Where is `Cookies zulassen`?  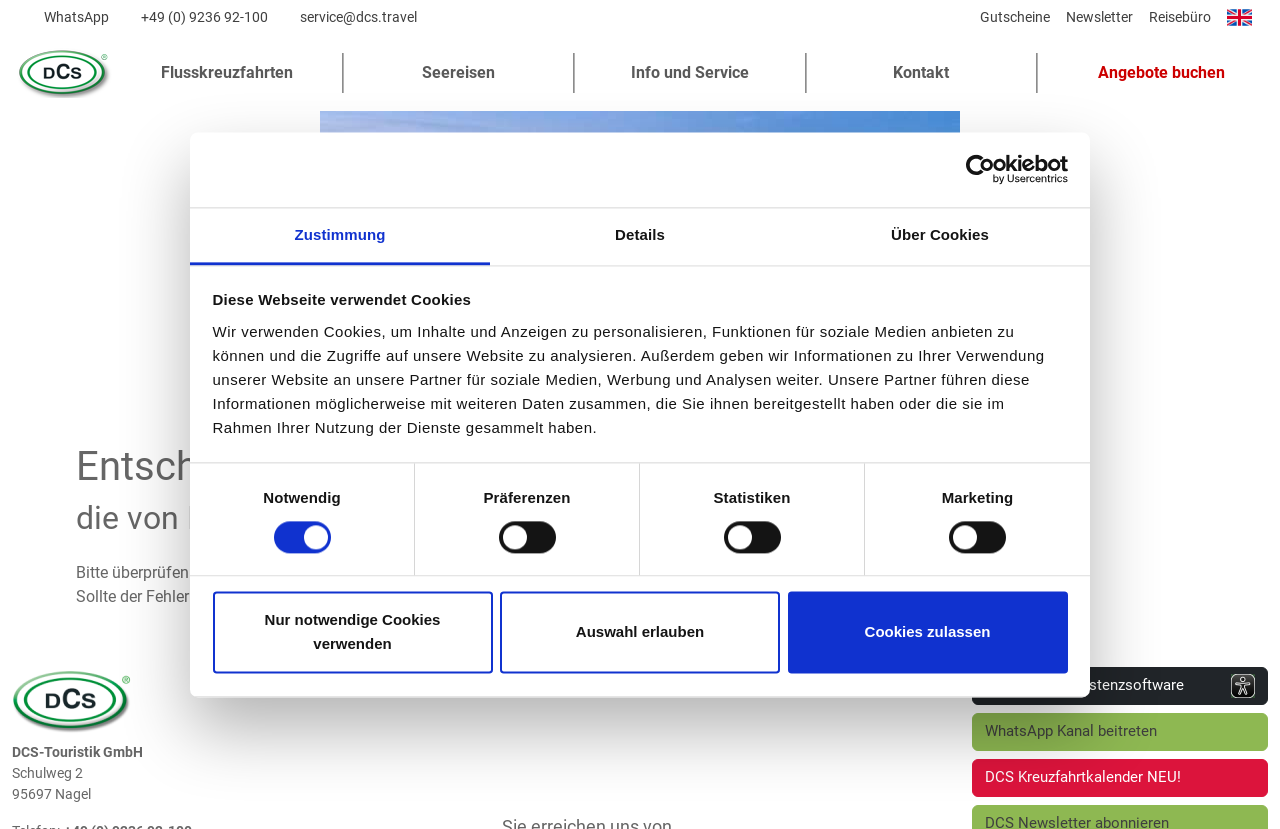
Cookies zulassen is located at coordinates (928, 632).